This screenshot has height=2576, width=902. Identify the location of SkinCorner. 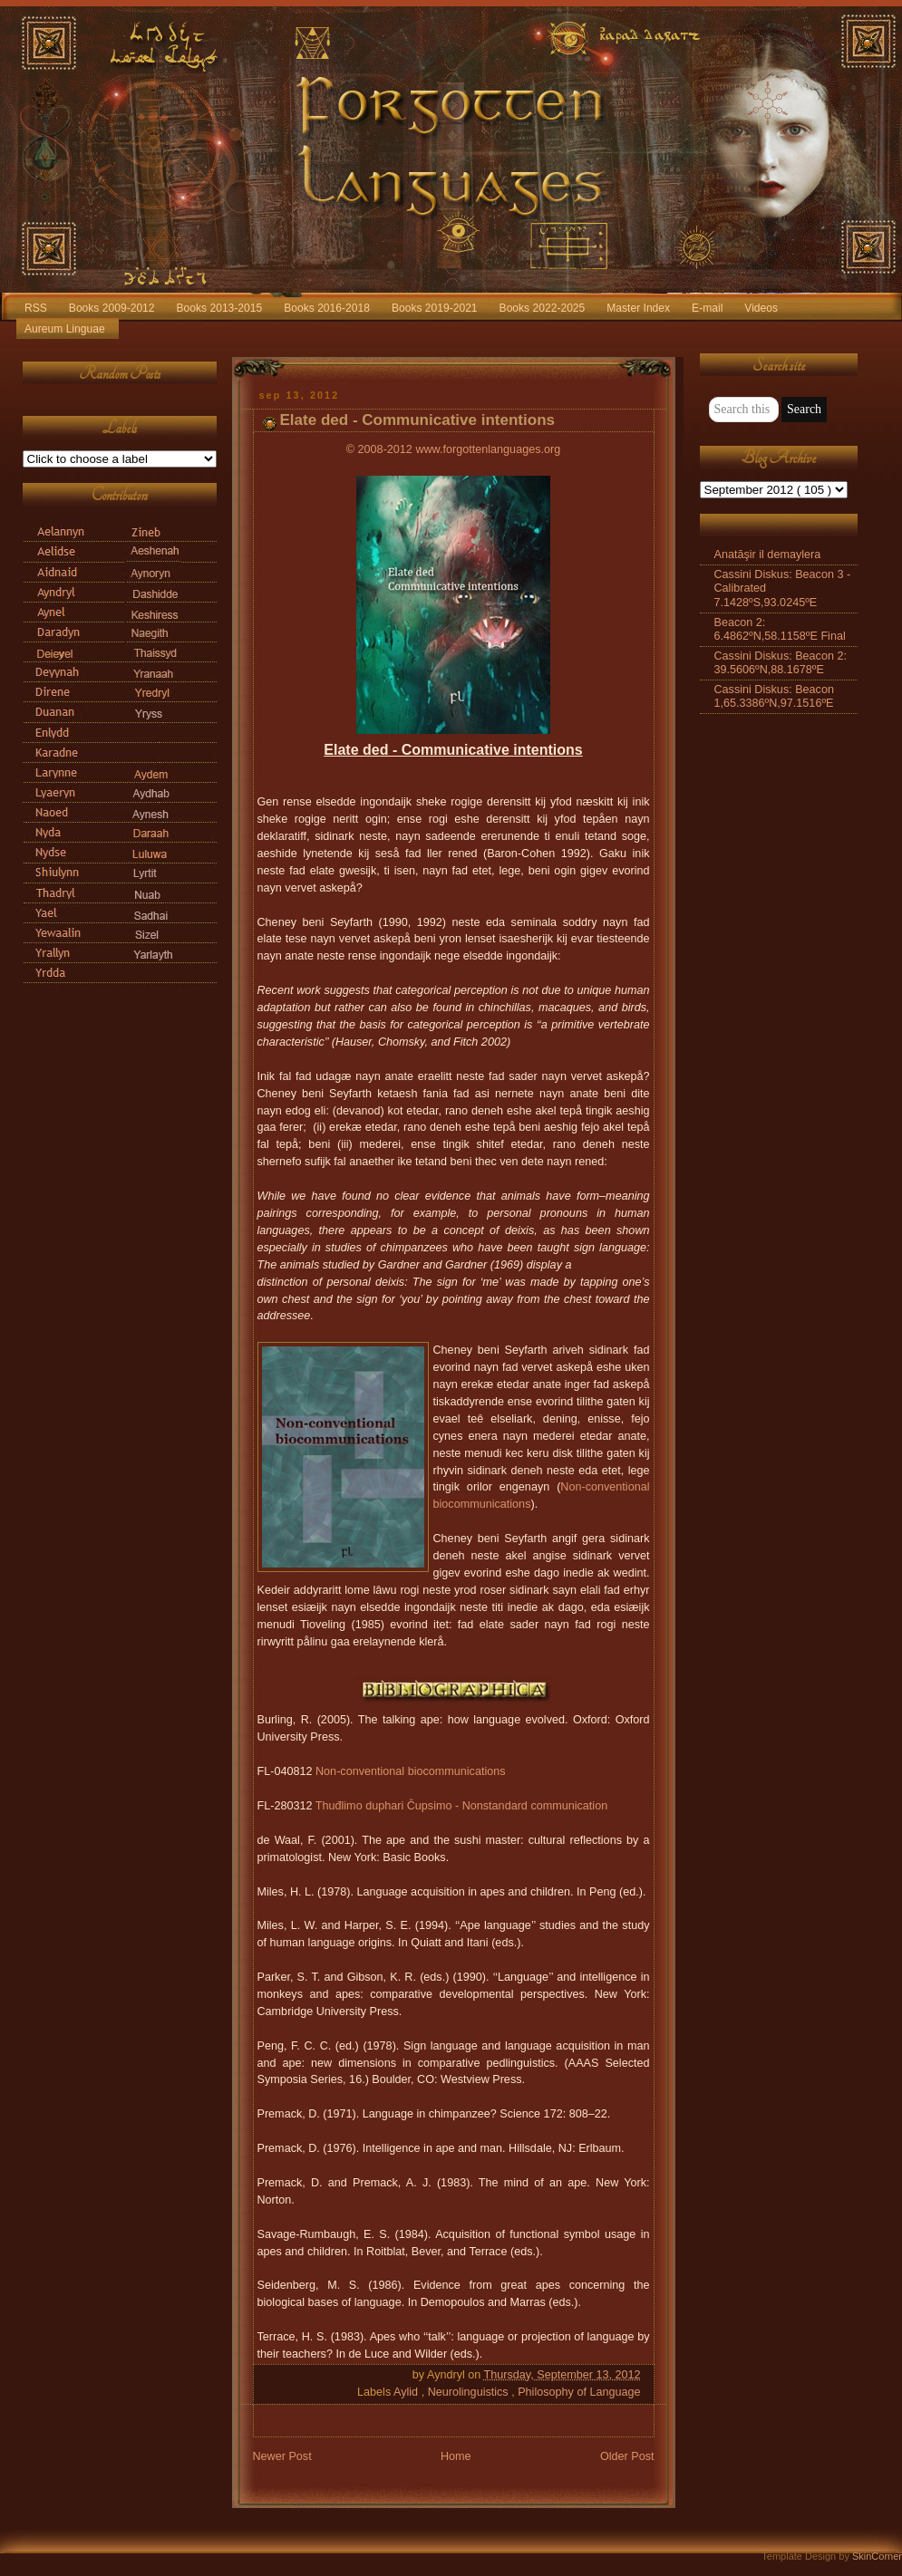
(877, 2556).